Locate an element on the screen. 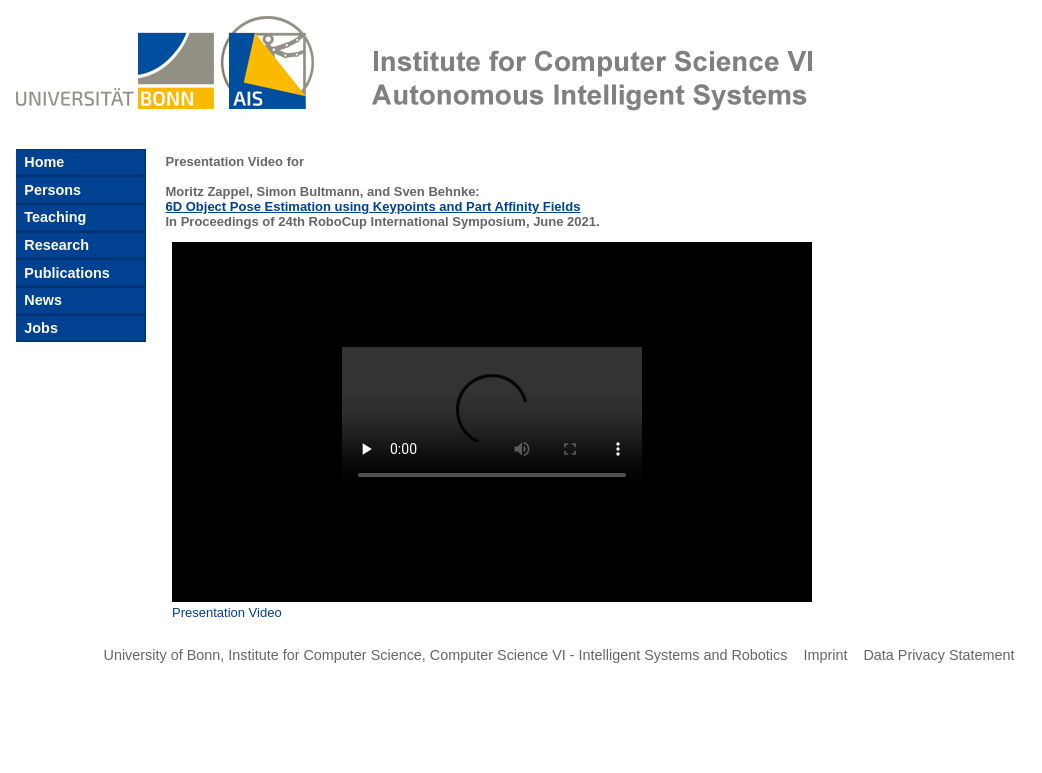 This screenshot has width=1042, height=773. Computer Science VI - Intelligent Systems and Robotics is located at coordinates (609, 655).